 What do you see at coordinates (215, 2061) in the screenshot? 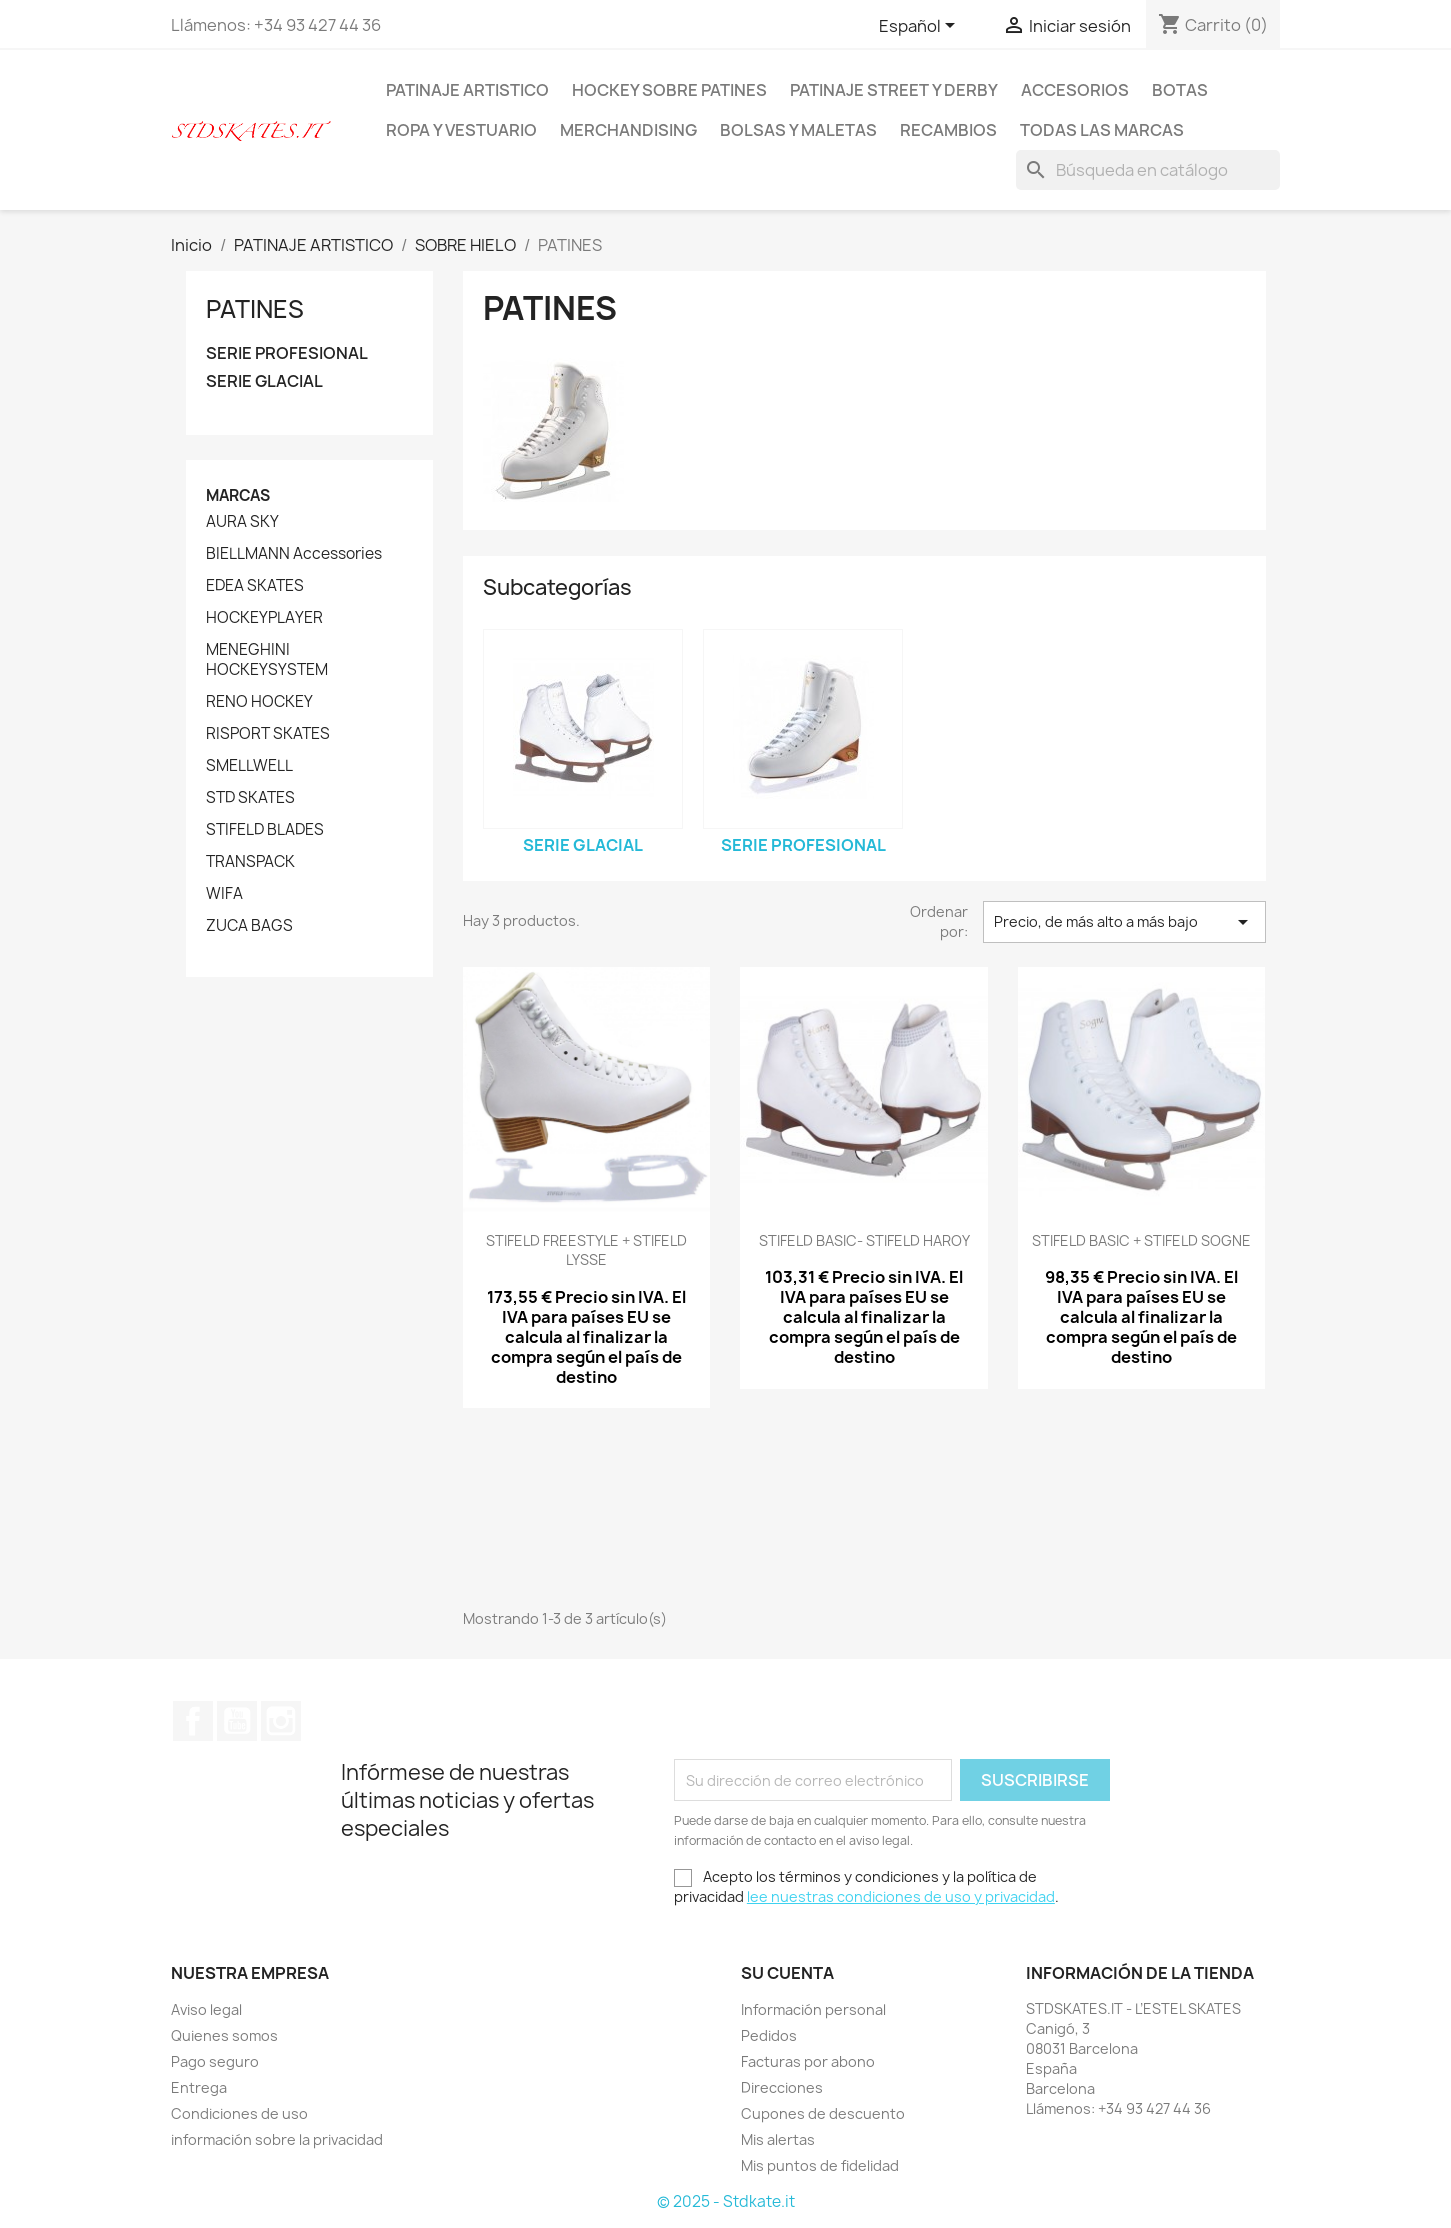
I see `Pago seguro` at bounding box center [215, 2061].